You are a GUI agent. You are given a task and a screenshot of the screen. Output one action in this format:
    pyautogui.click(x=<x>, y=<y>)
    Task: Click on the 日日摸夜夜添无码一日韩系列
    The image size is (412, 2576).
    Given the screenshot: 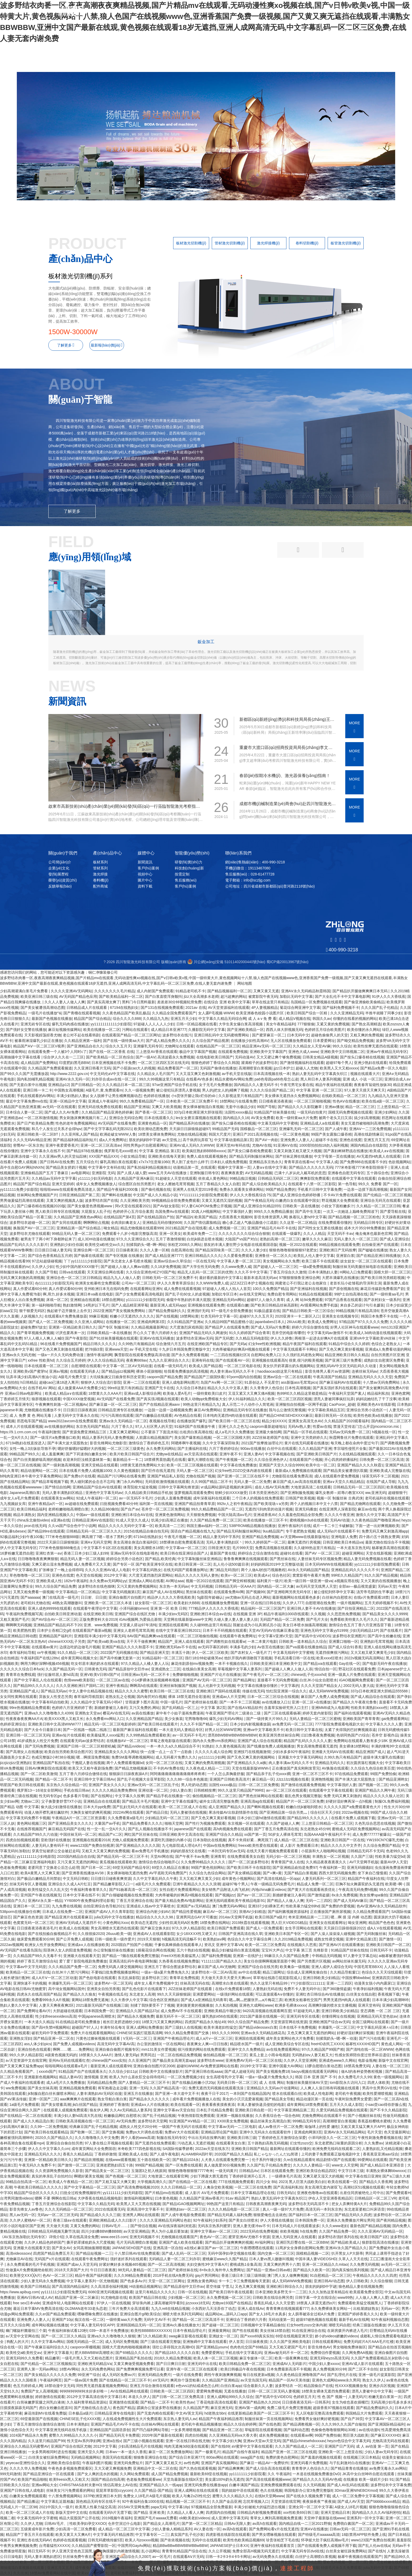 What is the action you would take?
    pyautogui.click(x=306, y=2402)
    